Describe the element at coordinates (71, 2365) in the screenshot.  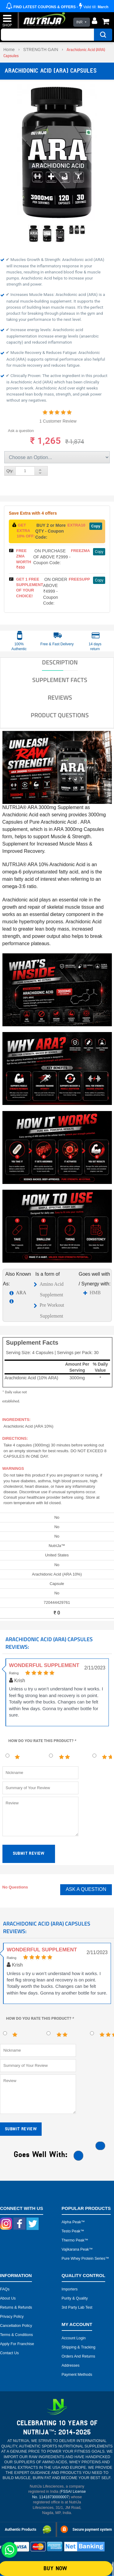
I see `Addresses` at that location.